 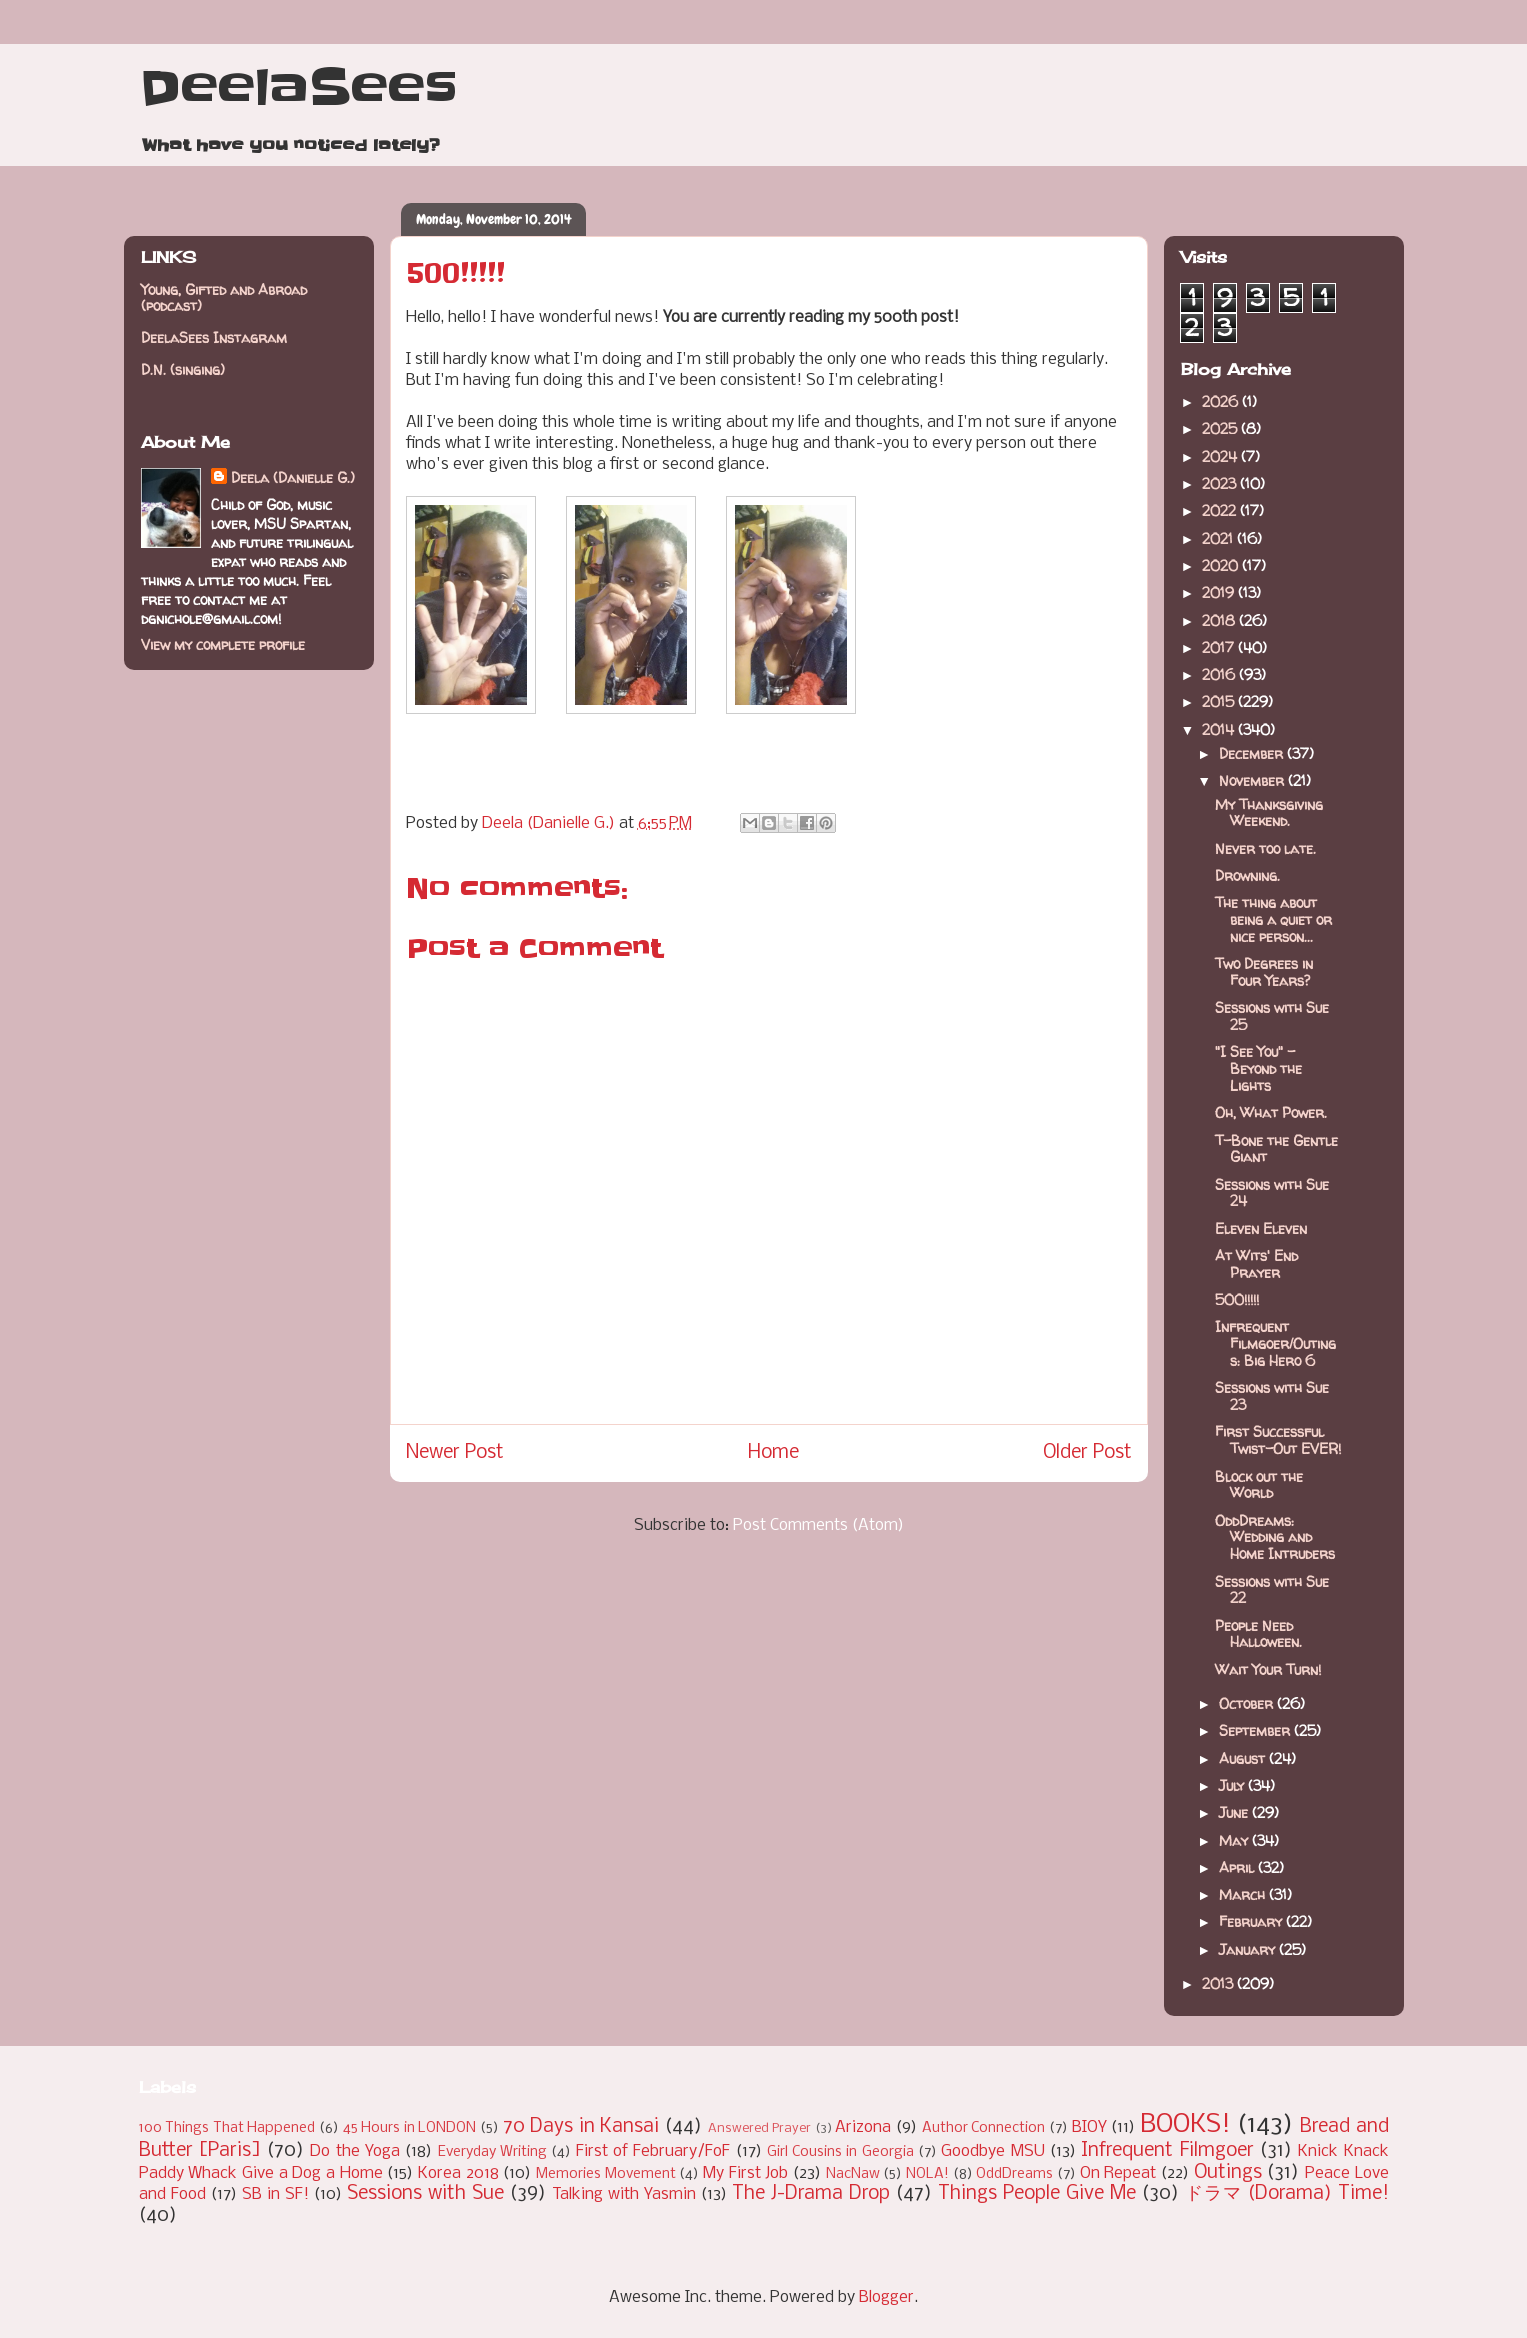 I want to click on Memories Movement, so click(x=606, y=2174).